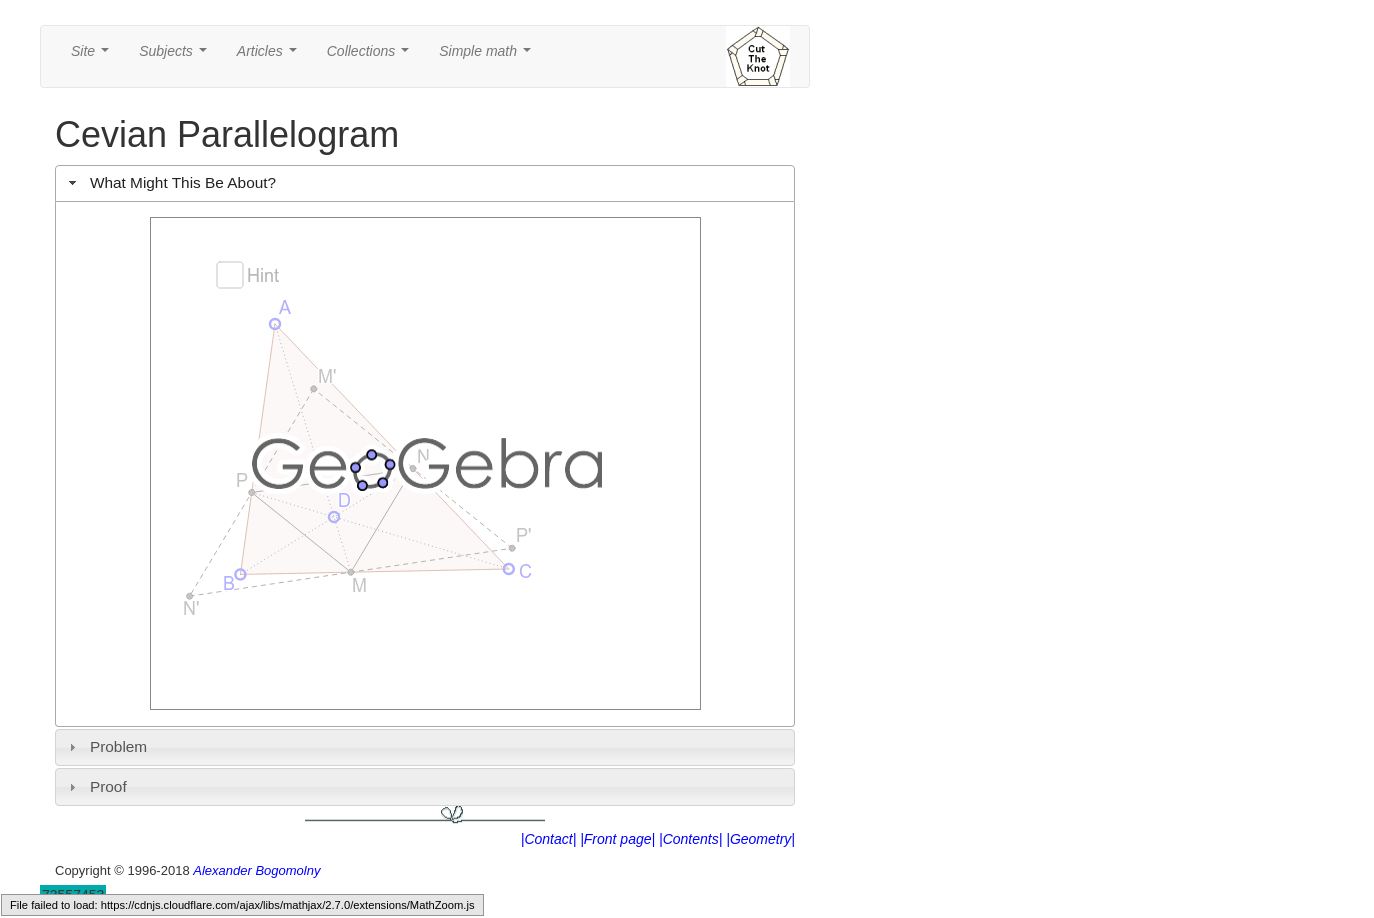  What do you see at coordinates (95, 786) in the screenshot?
I see `Proof [tab]` at bounding box center [95, 786].